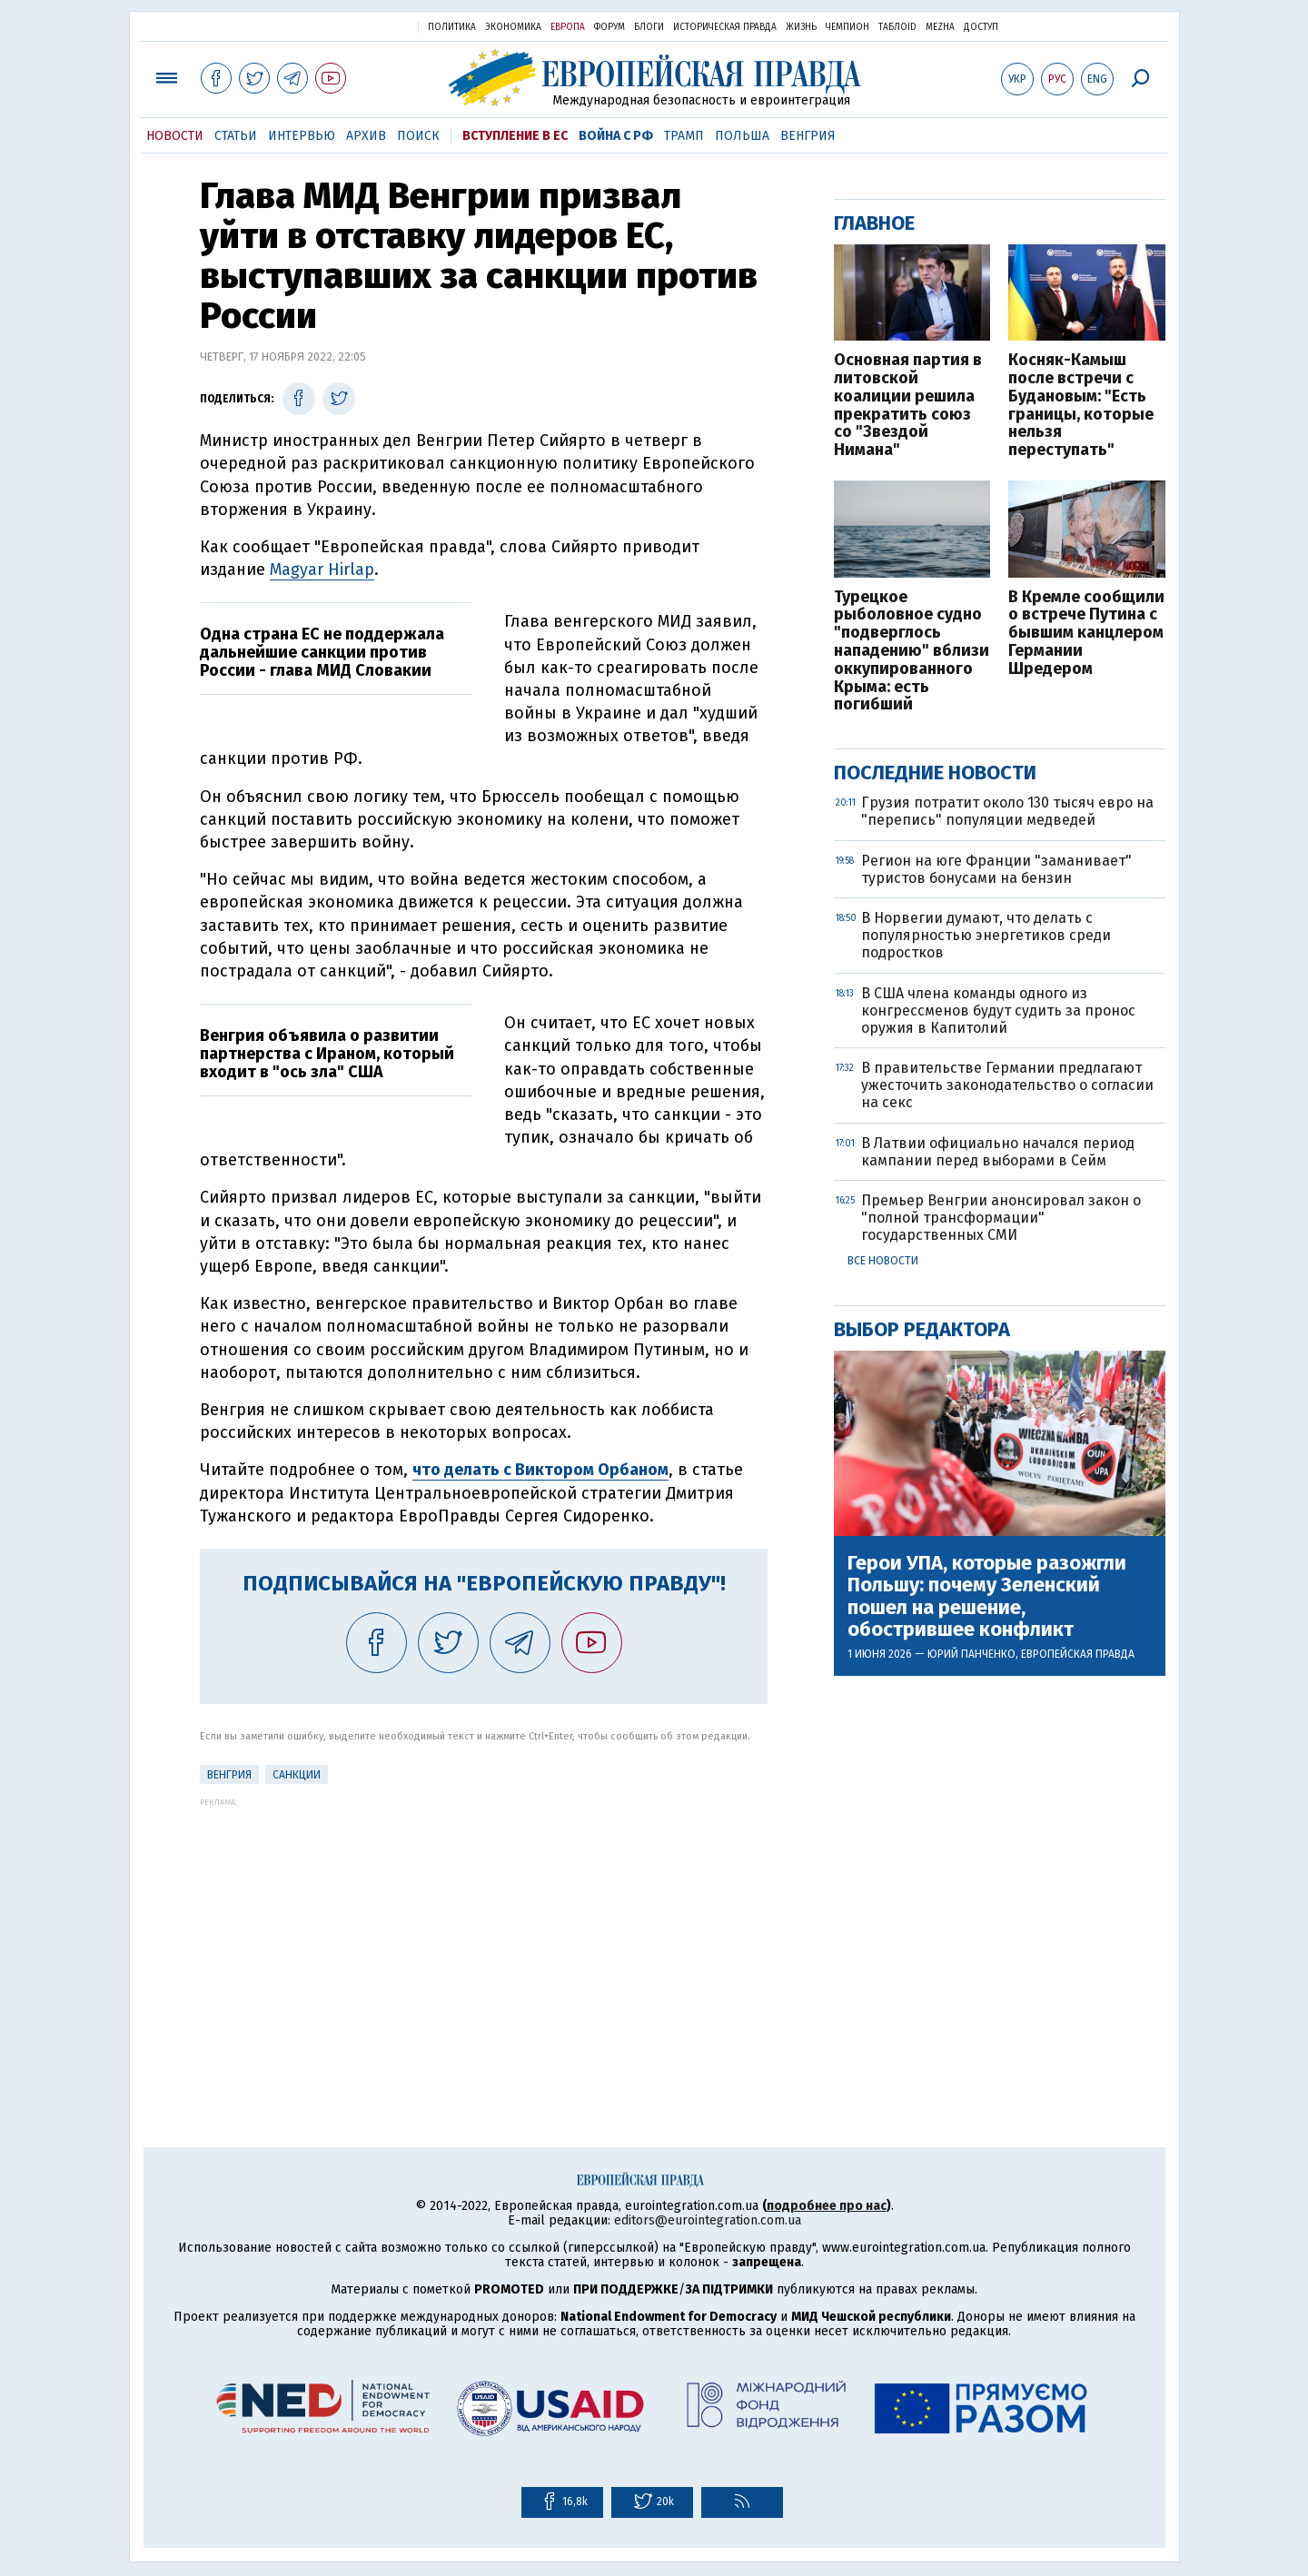 The height and width of the screenshot is (2576, 1308). Describe the element at coordinates (235, 136) in the screenshot. I see `Статьи` at that location.